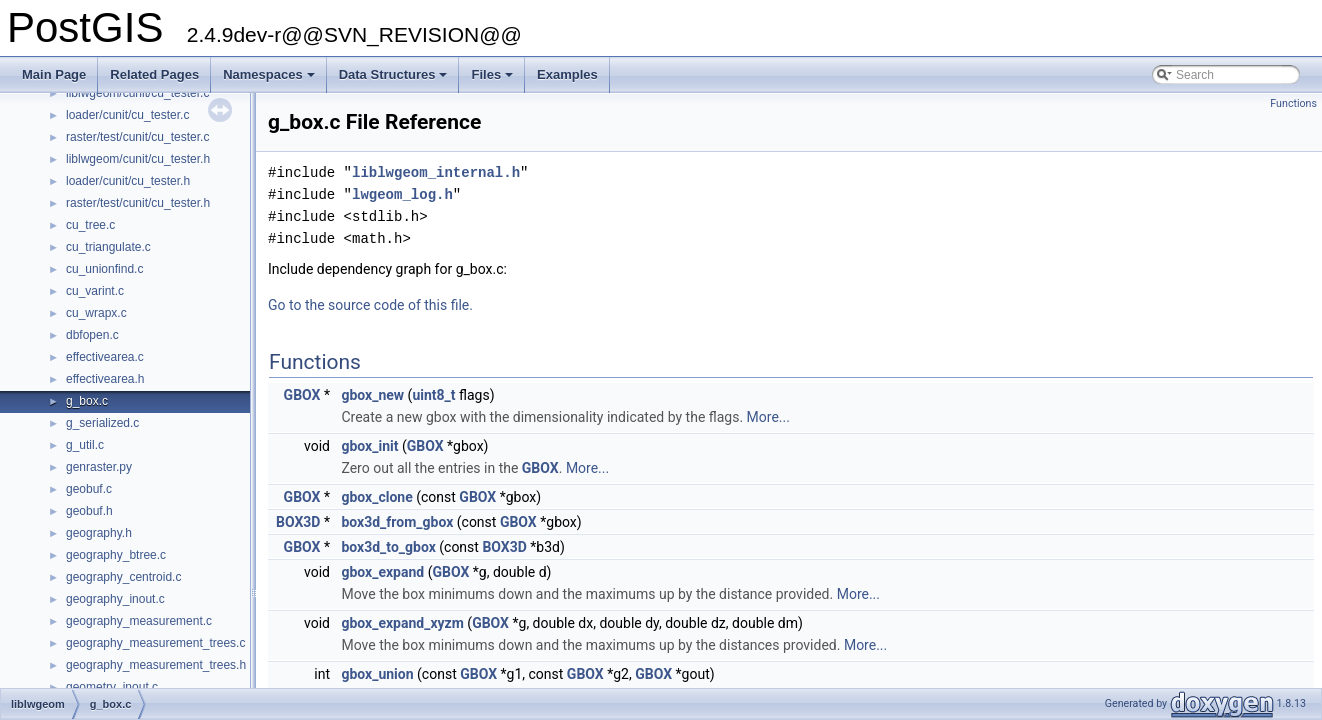 The image size is (1322, 720). Describe the element at coordinates (104, 269) in the screenshot. I see `cu_unionfind.c` at that location.